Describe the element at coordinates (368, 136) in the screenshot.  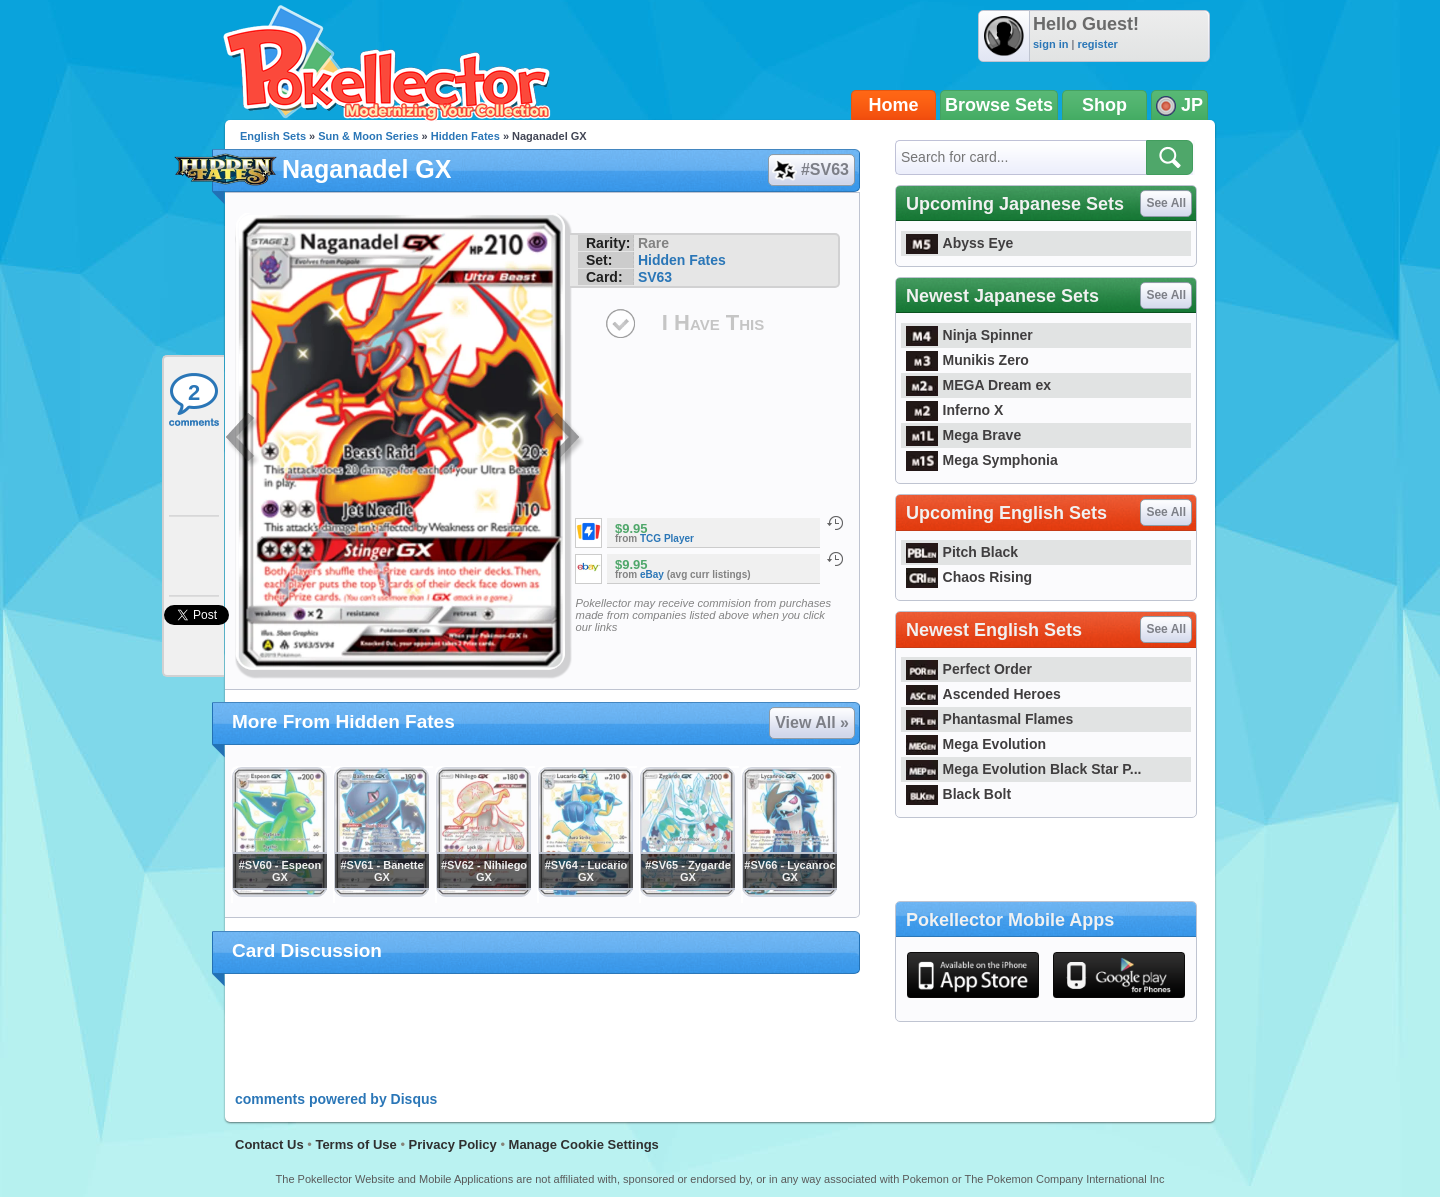
I see `Sun & Moon Series` at that location.